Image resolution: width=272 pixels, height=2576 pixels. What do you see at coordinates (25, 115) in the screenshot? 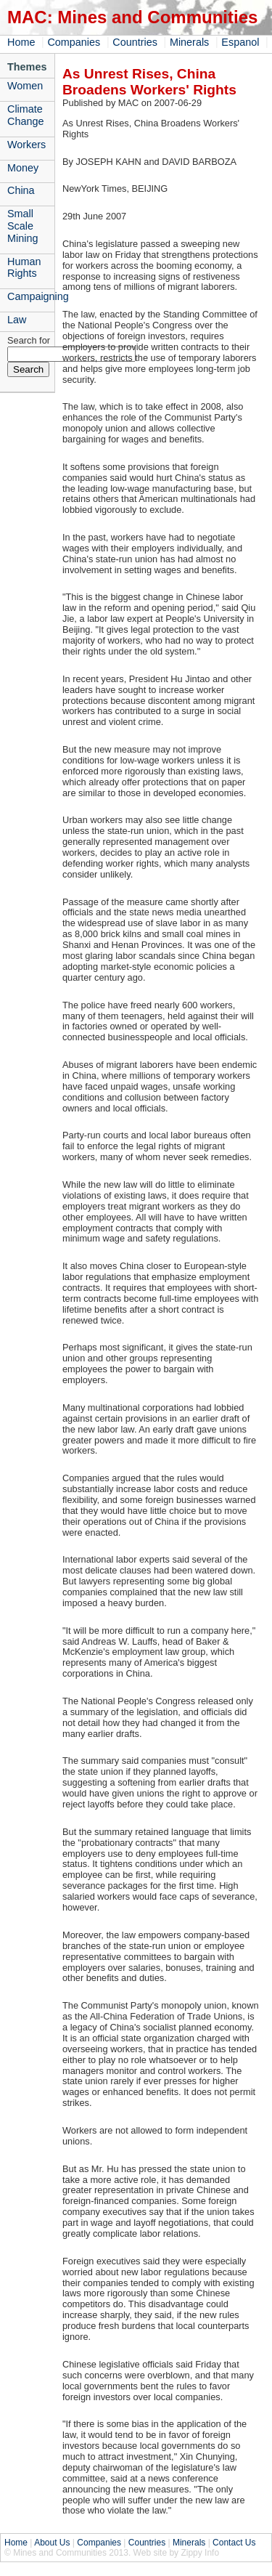
I see `Climate Change` at bounding box center [25, 115].